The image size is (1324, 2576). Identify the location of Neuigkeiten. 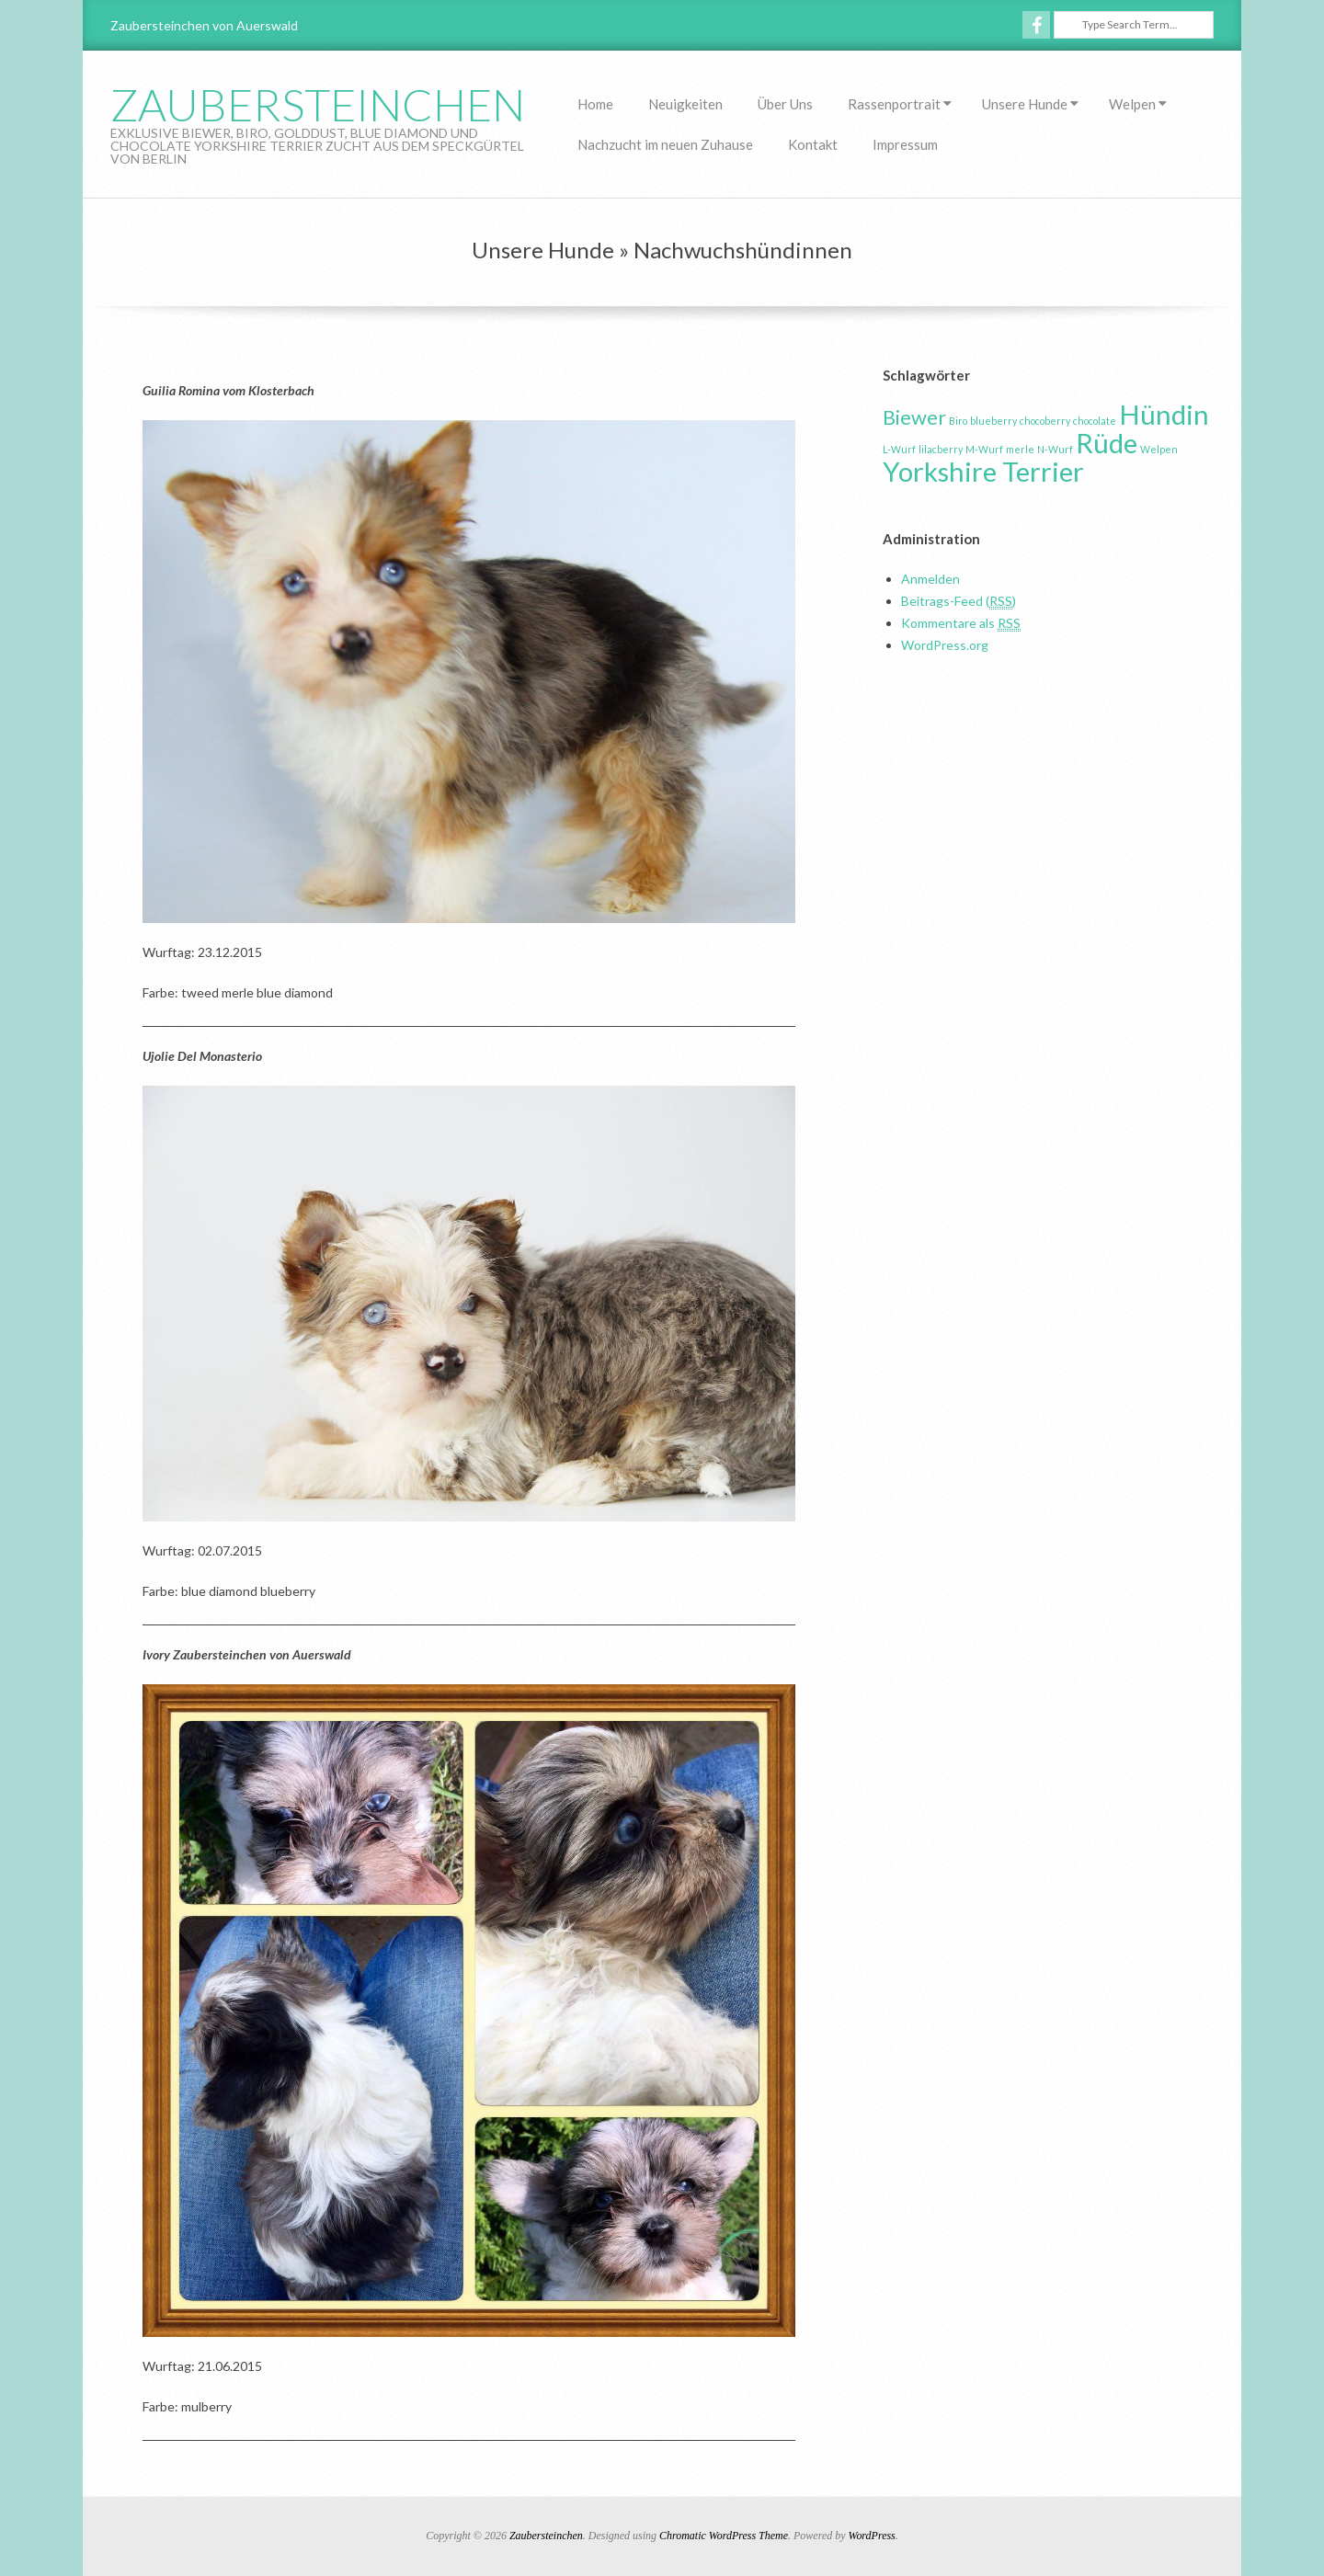
(685, 104).